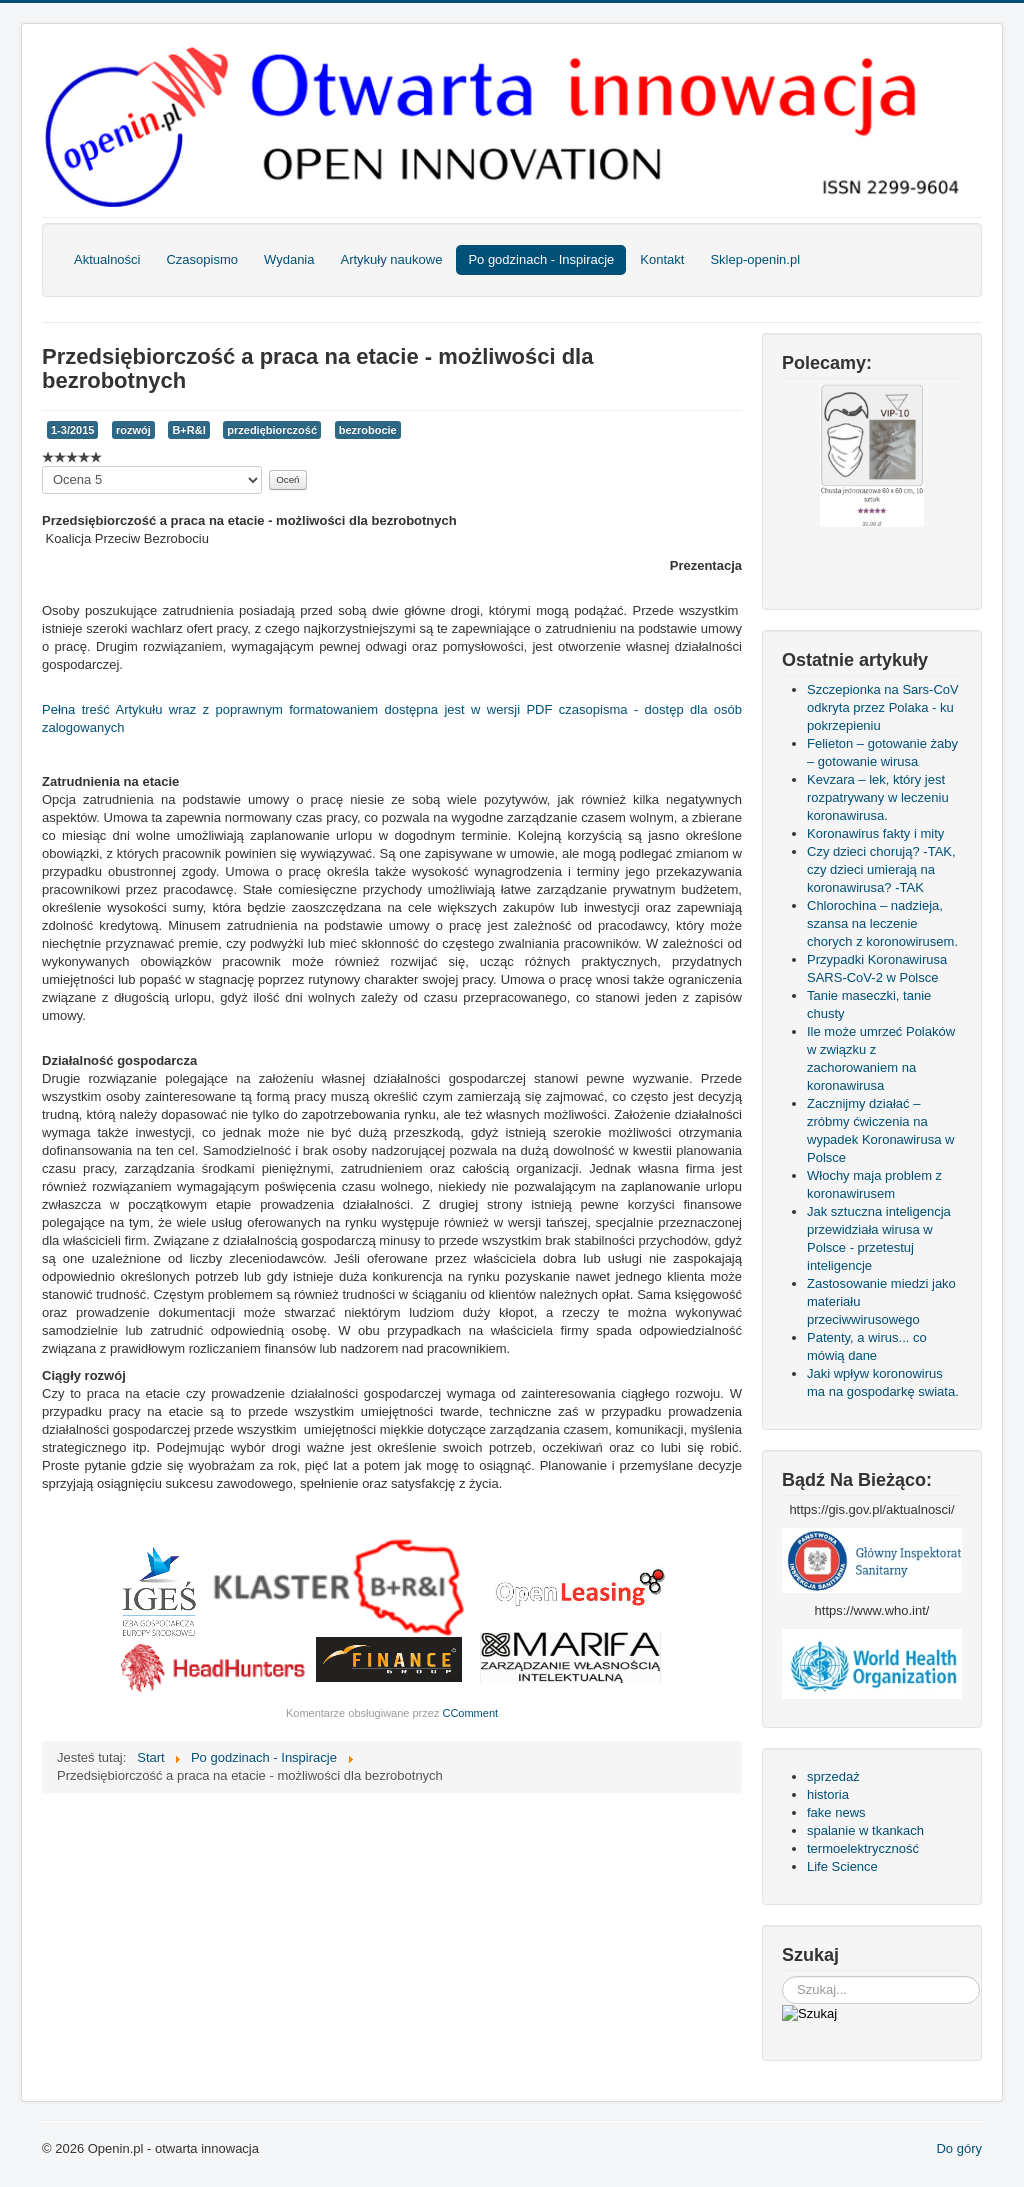 The image size is (1024, 2187). I want to click on Do góry, so click(959, 2148).